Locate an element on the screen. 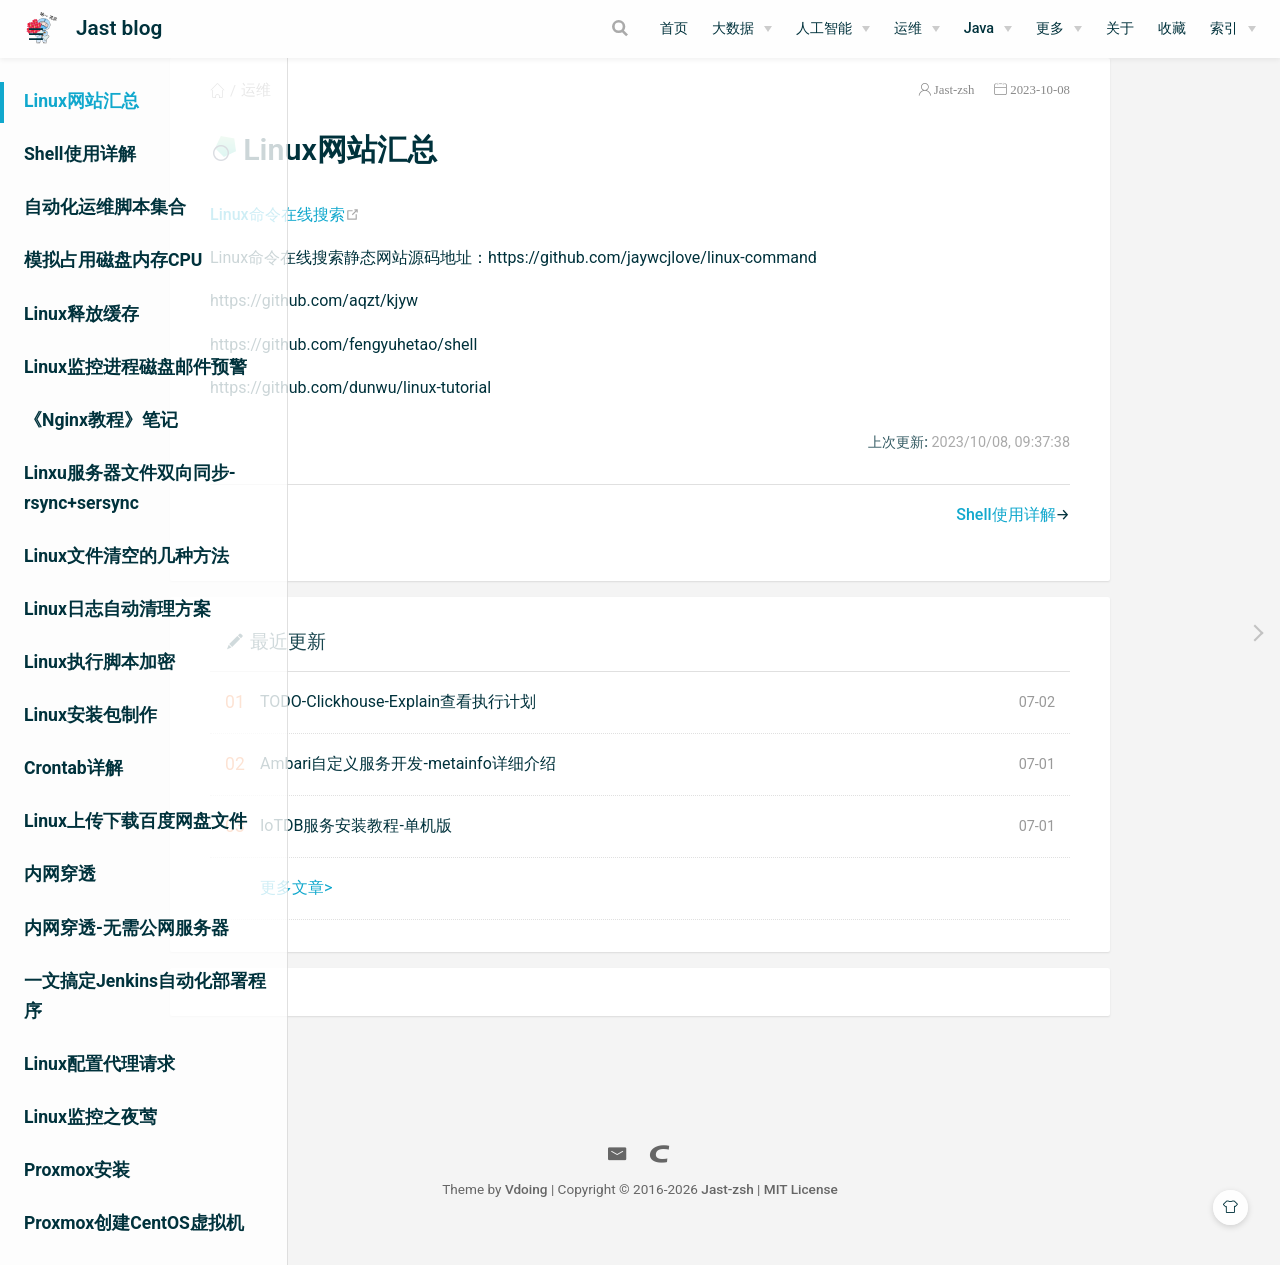 This screenshot has height=1265, width=1280. [Java] is located at coordinates (988, 29).